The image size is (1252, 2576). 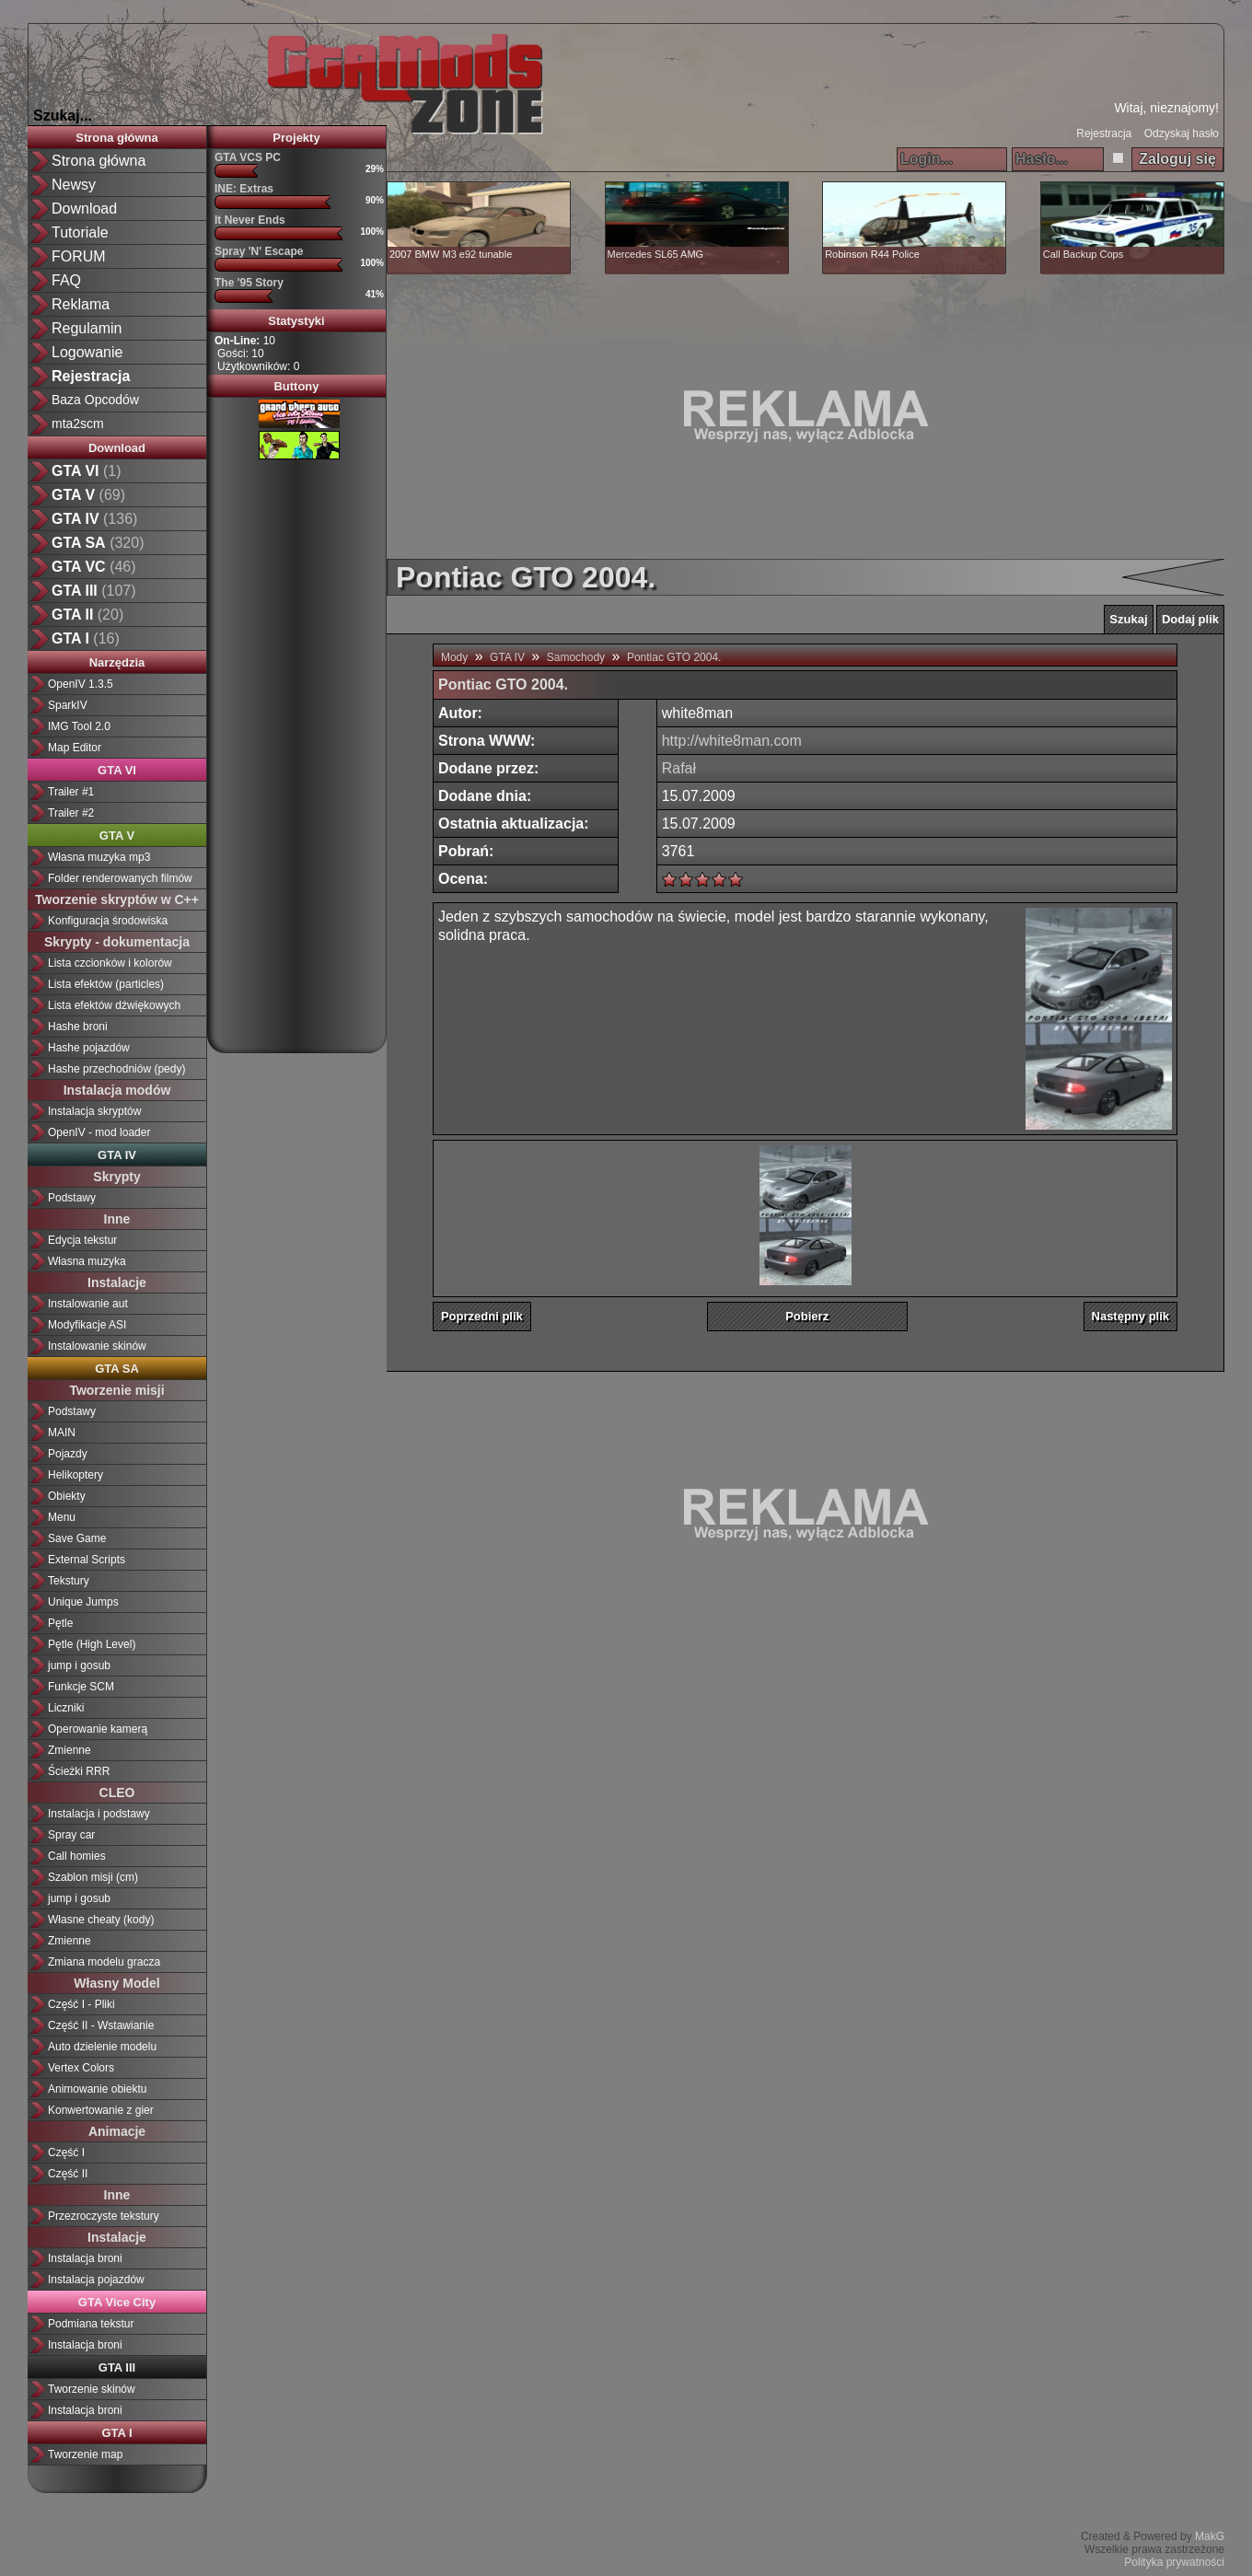 I want to click on OpenIV - mod loader, so click(x=99, y=1132).